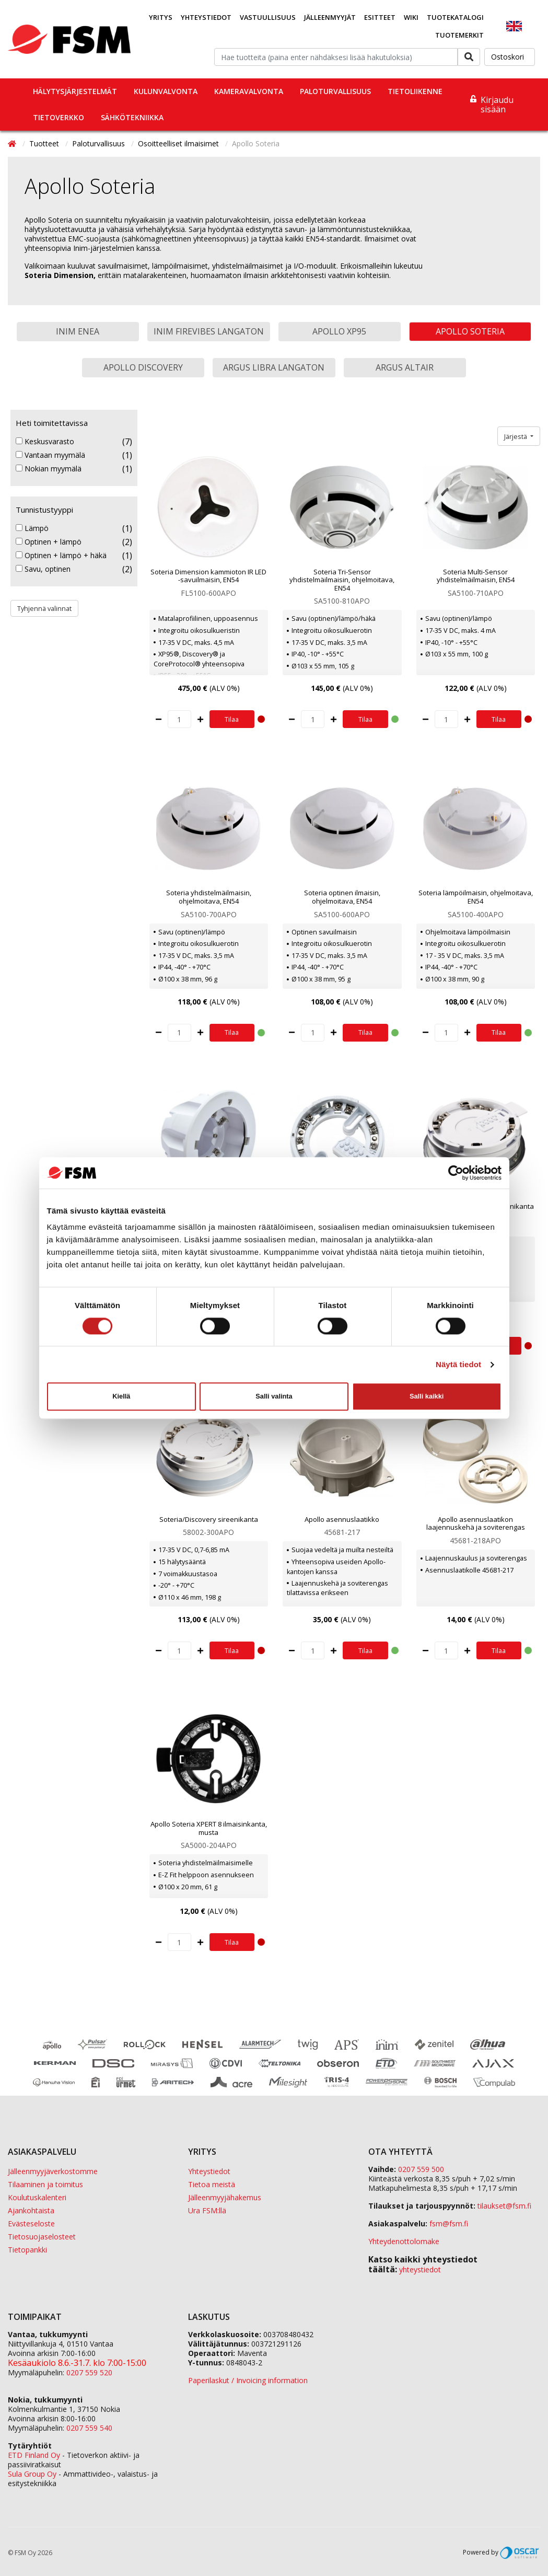 The image size is (548, 2576). What do you see at coordinates (75, 91) in the screenshot?
I see `Hälytysjärjestelmät` at bounding box center [75, 91].